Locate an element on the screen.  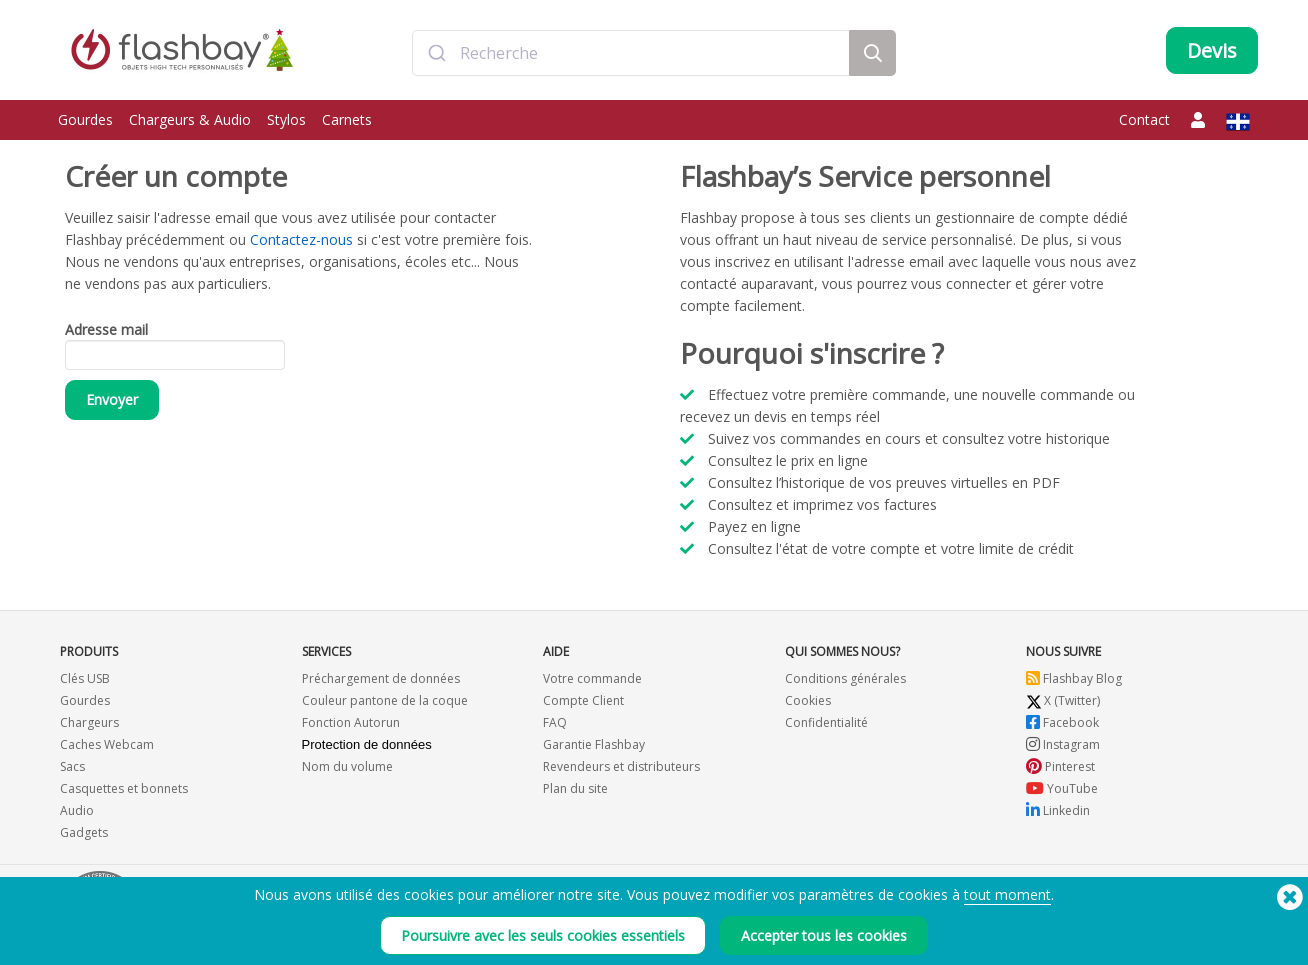
Carnets is located at coordinates (347, 119).